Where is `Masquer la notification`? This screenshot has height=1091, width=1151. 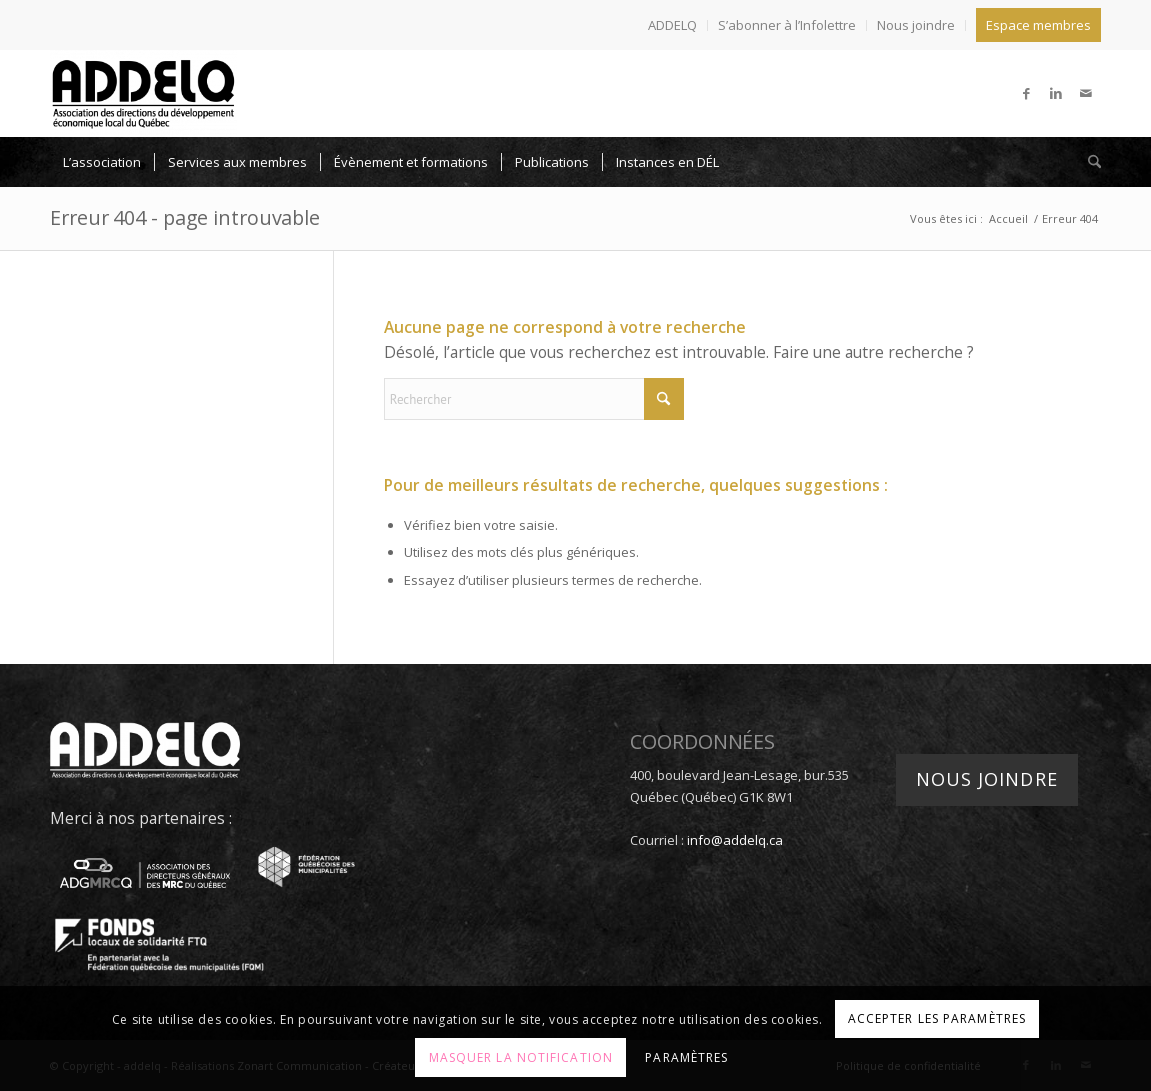 Masquer la notification is located at coordinates (521, 1057).